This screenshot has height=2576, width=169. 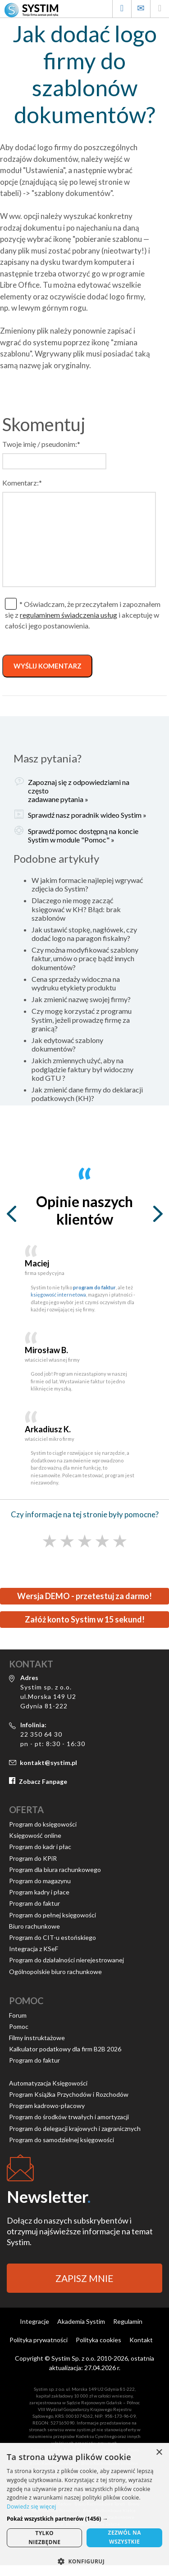 What do you see at coordinates (87, 884) in the screenshot?
I see `W jakim formacie najlepiej wgrywać zdjęcia do Systim?` at bounding box center [87, 884].